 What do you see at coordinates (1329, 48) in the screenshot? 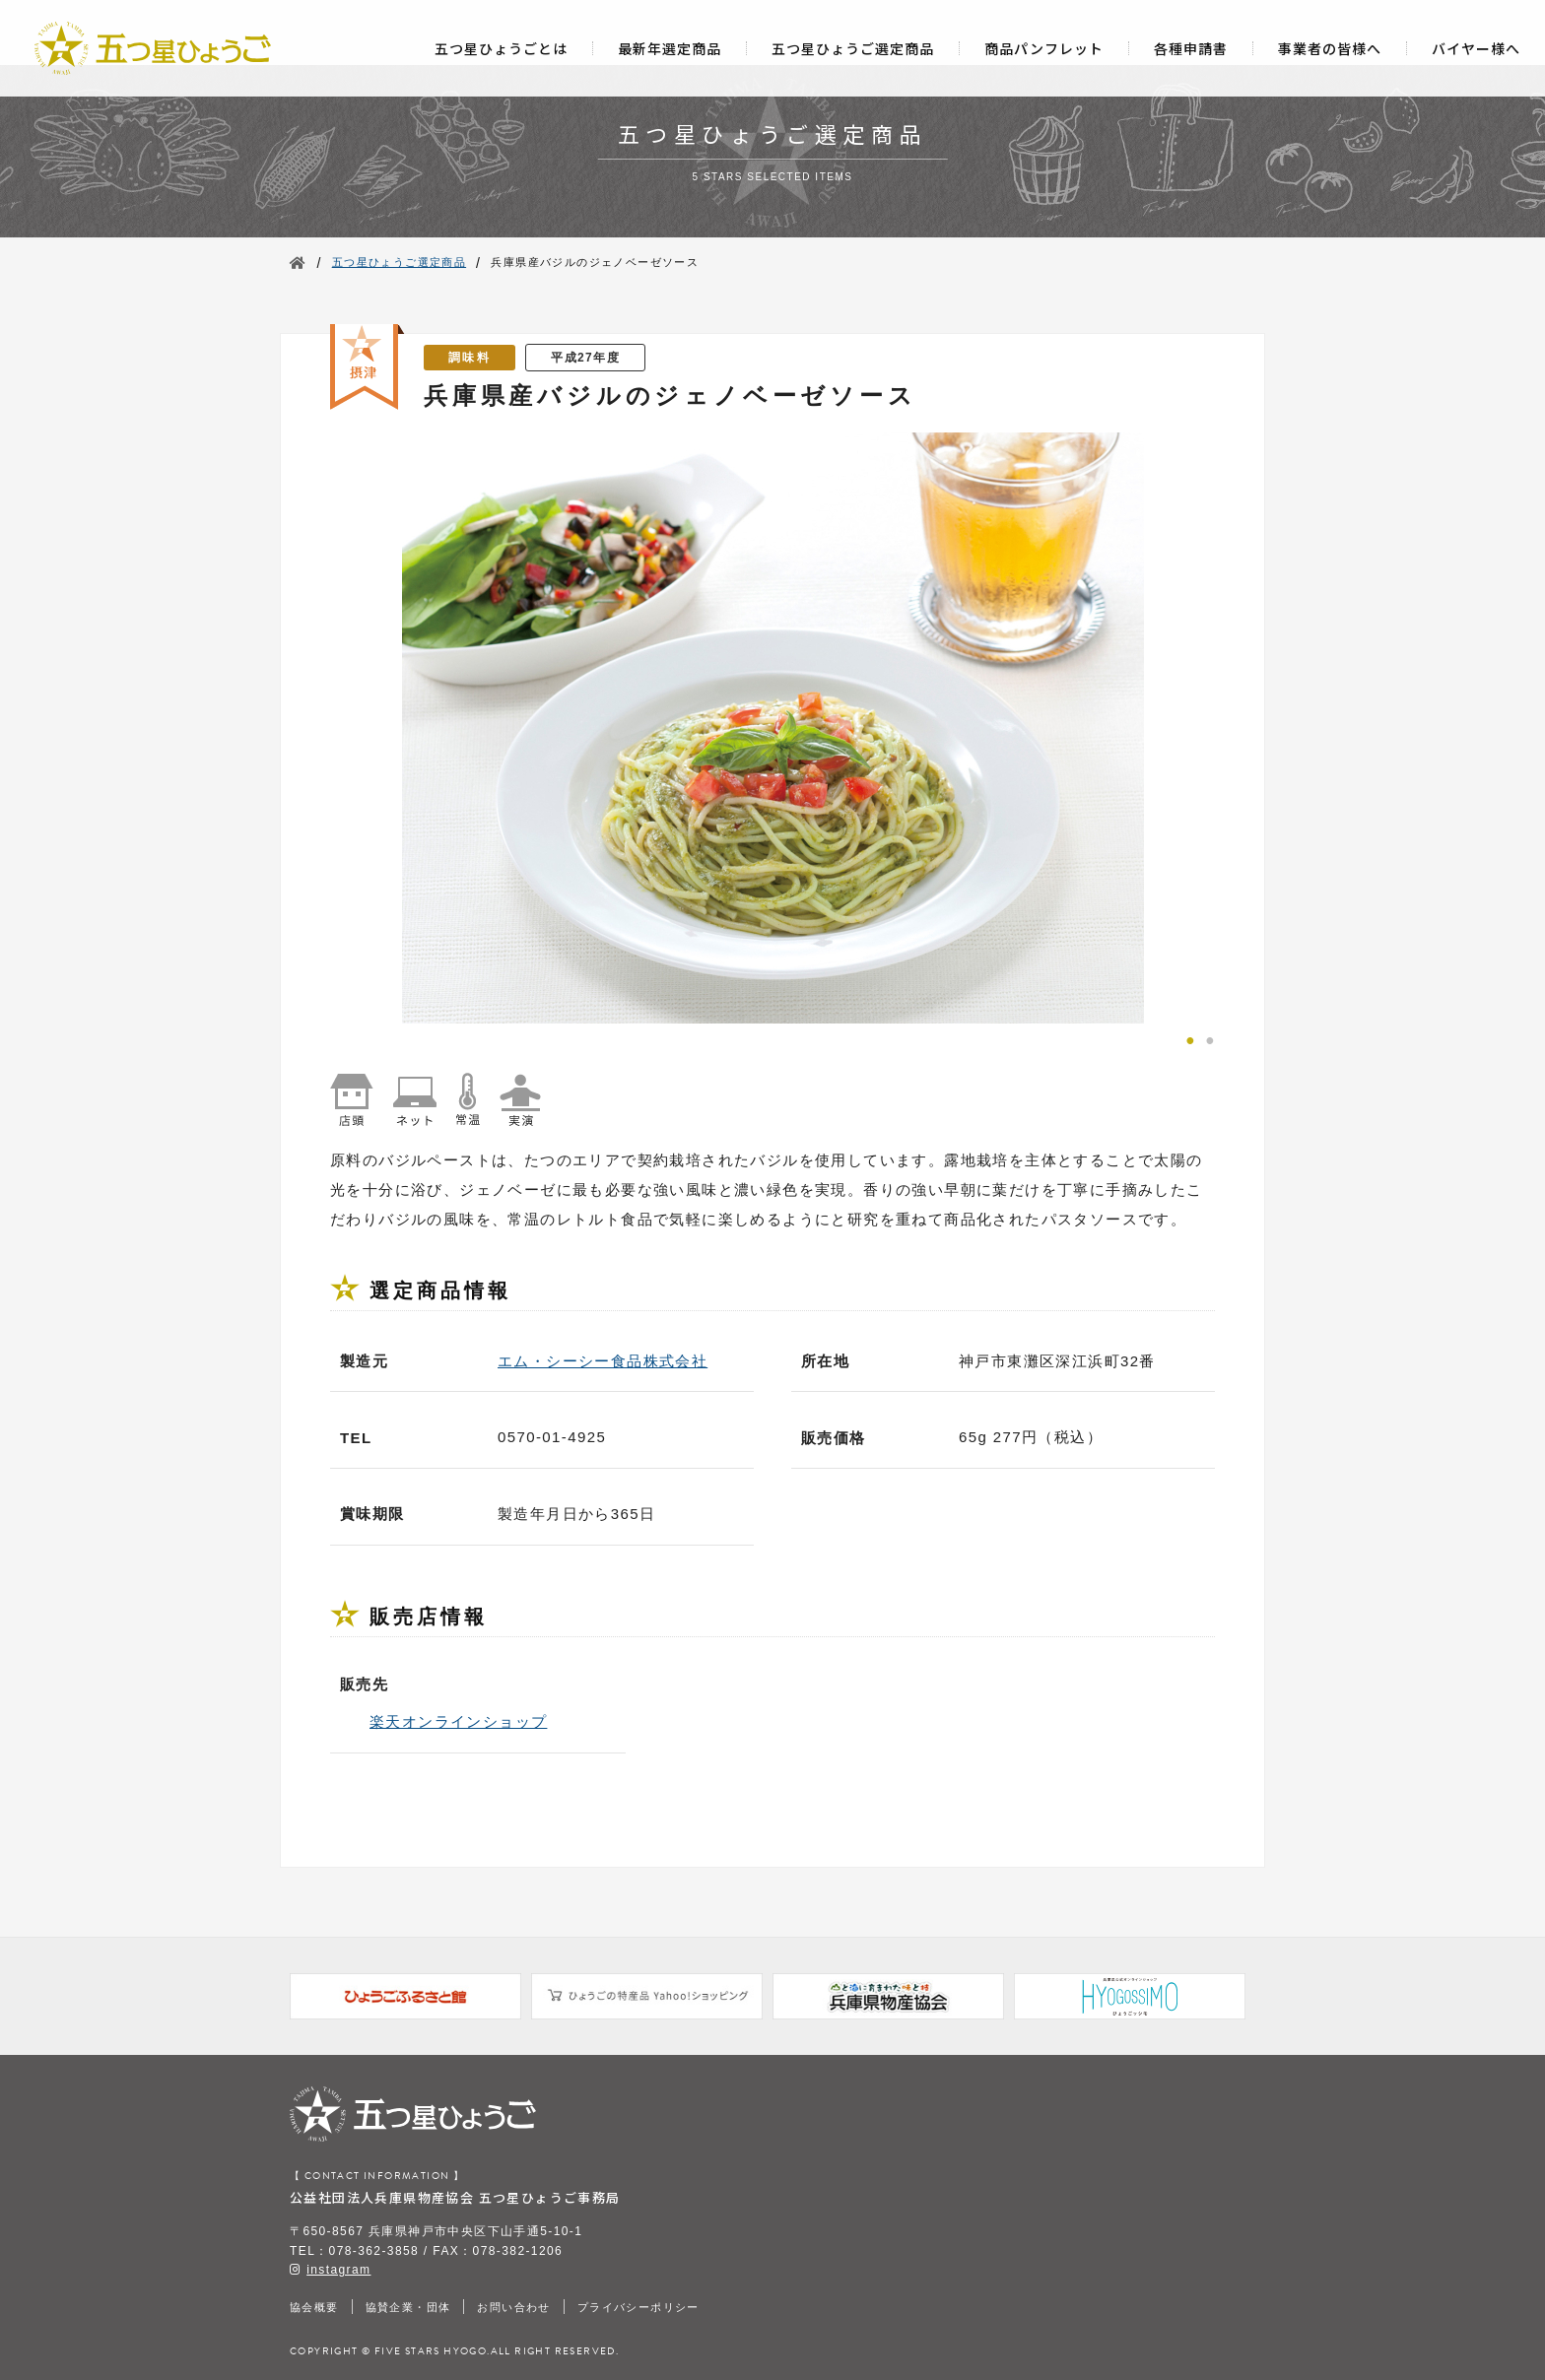
I see `事業者の皆様へ` at bounding box center [1329, 48].